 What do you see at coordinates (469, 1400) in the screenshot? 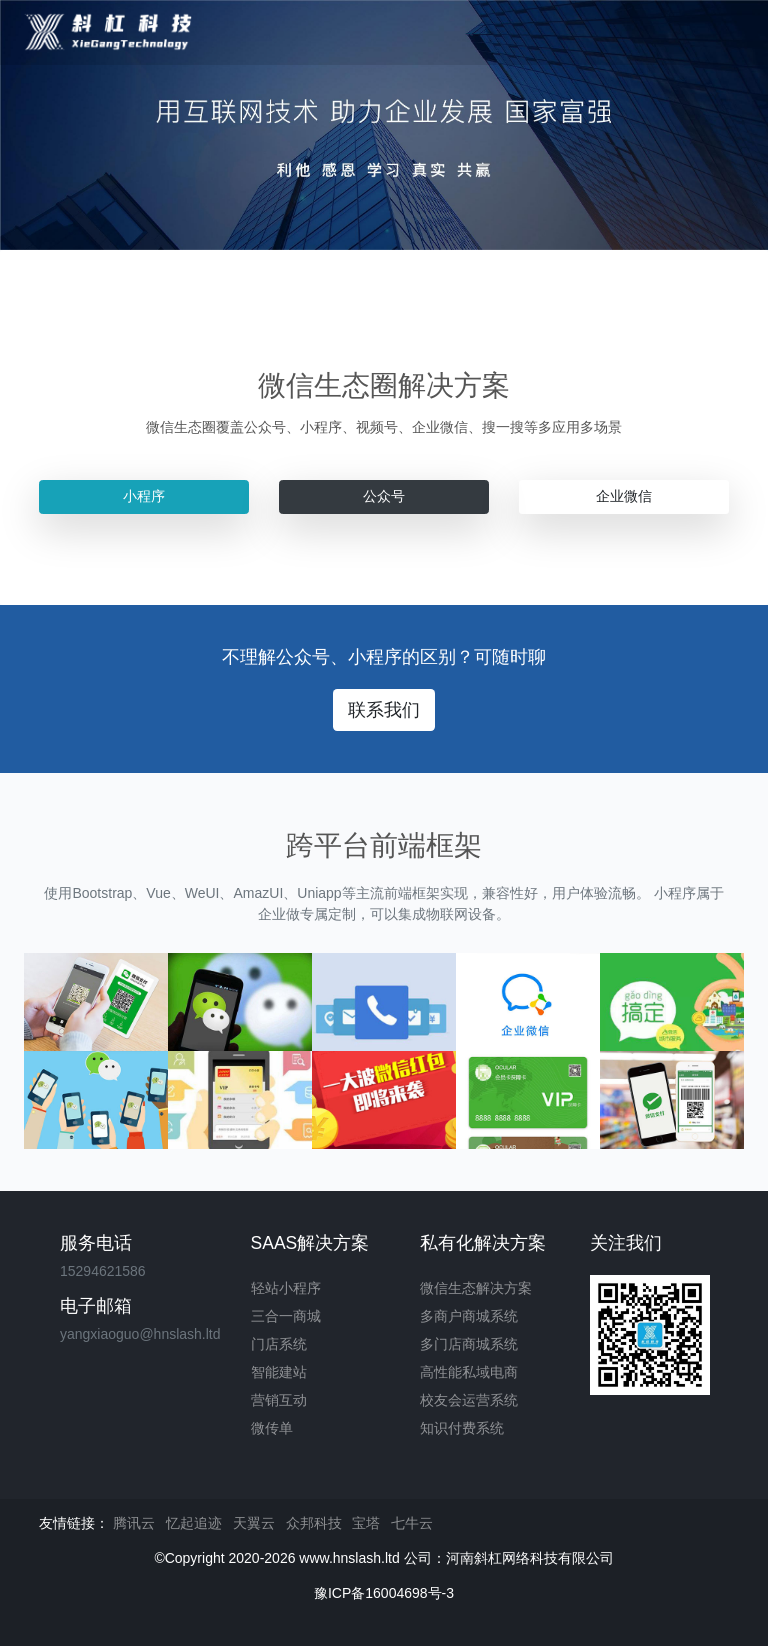
I see `校友会运营系统` at bounding box center [469, 1400].